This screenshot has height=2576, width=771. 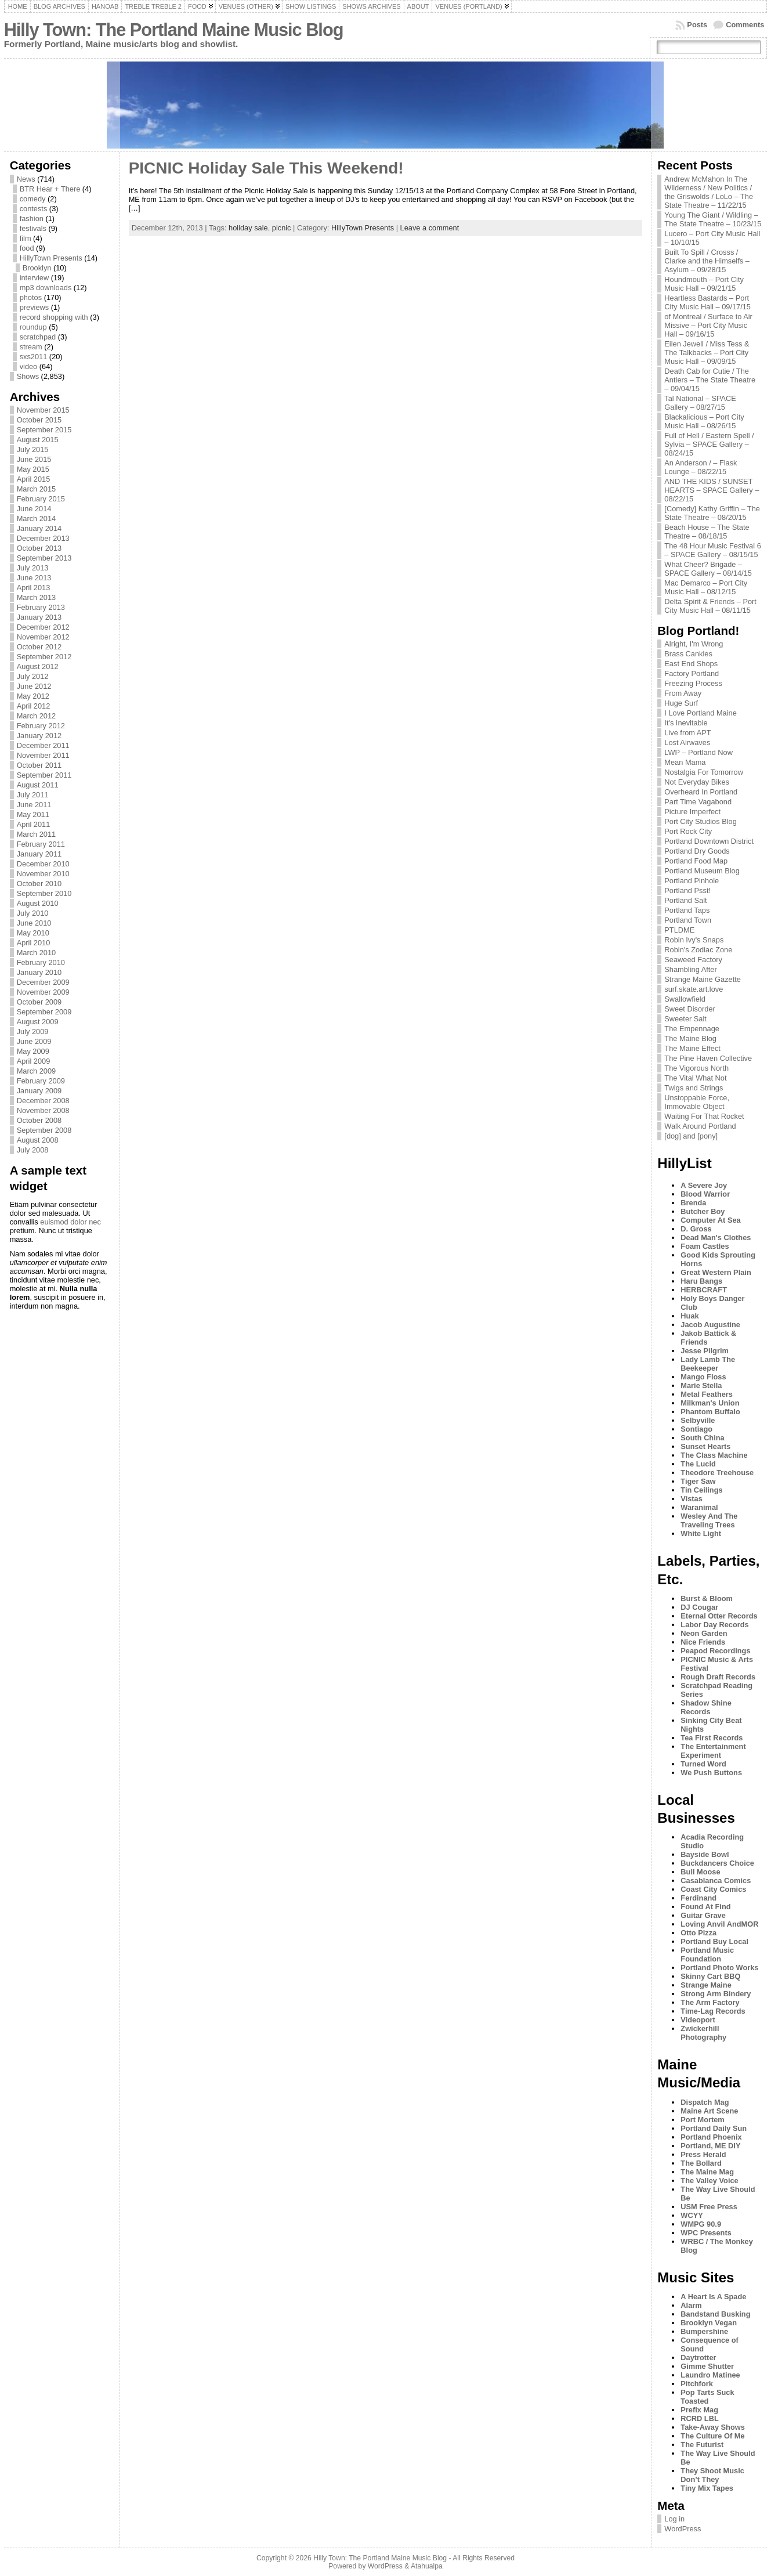 What do you see at coordinates (707, 2171) in the screenshot?
I see `The Maine Mag` at bounding box center [707, 2171].